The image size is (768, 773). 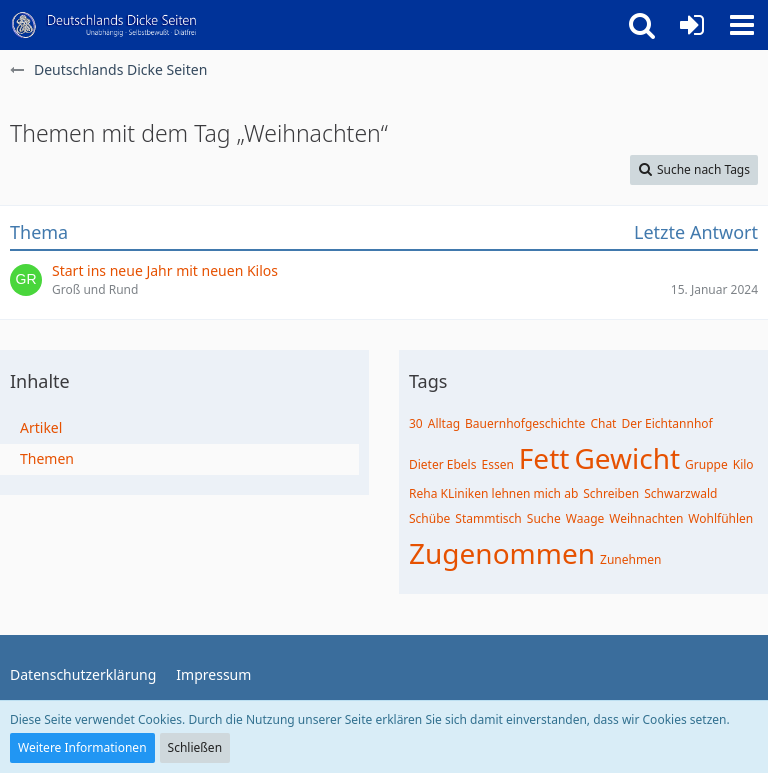 I want to click on [Deutschlands Dicke Seiten], so click(x=104, y=25).